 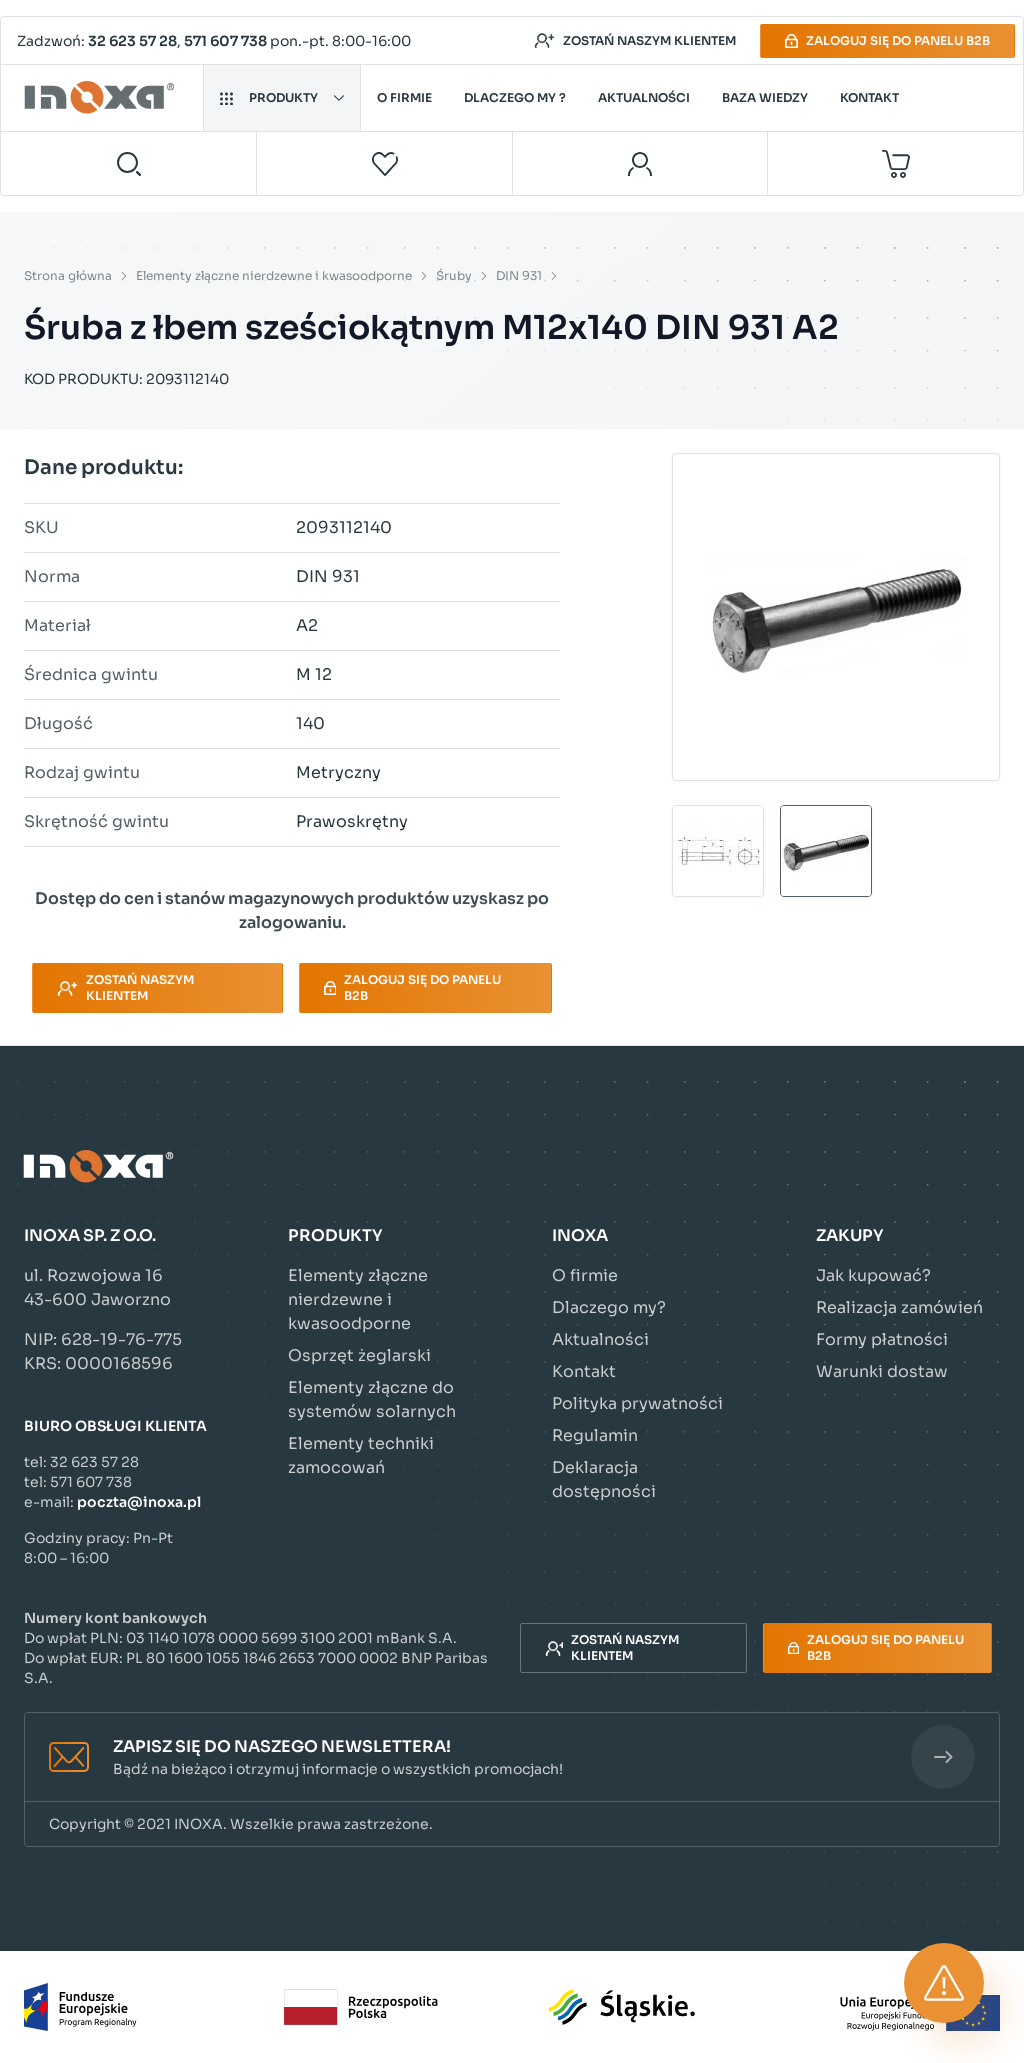 What do you see at coordinates (595, 1435) in the screenshot?
I see `Regulamin` at bounding box center [595, 1435].